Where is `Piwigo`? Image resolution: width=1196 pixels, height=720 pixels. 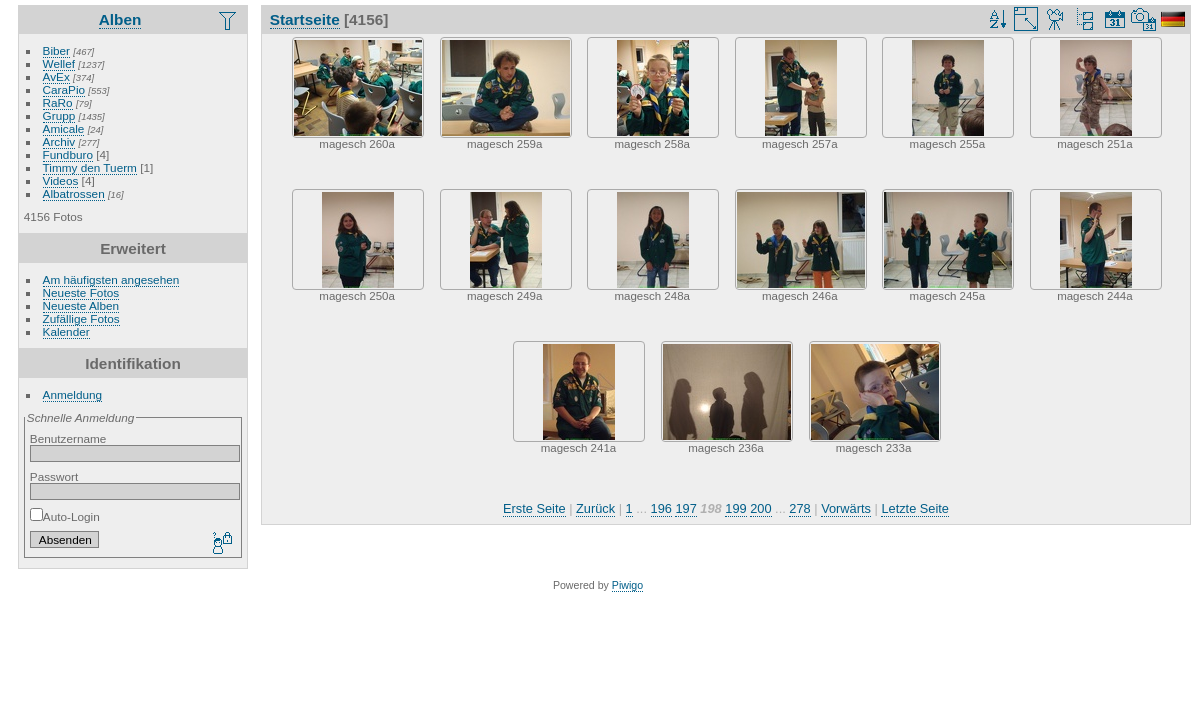 Piwigo is located at coordinates (627, 585).